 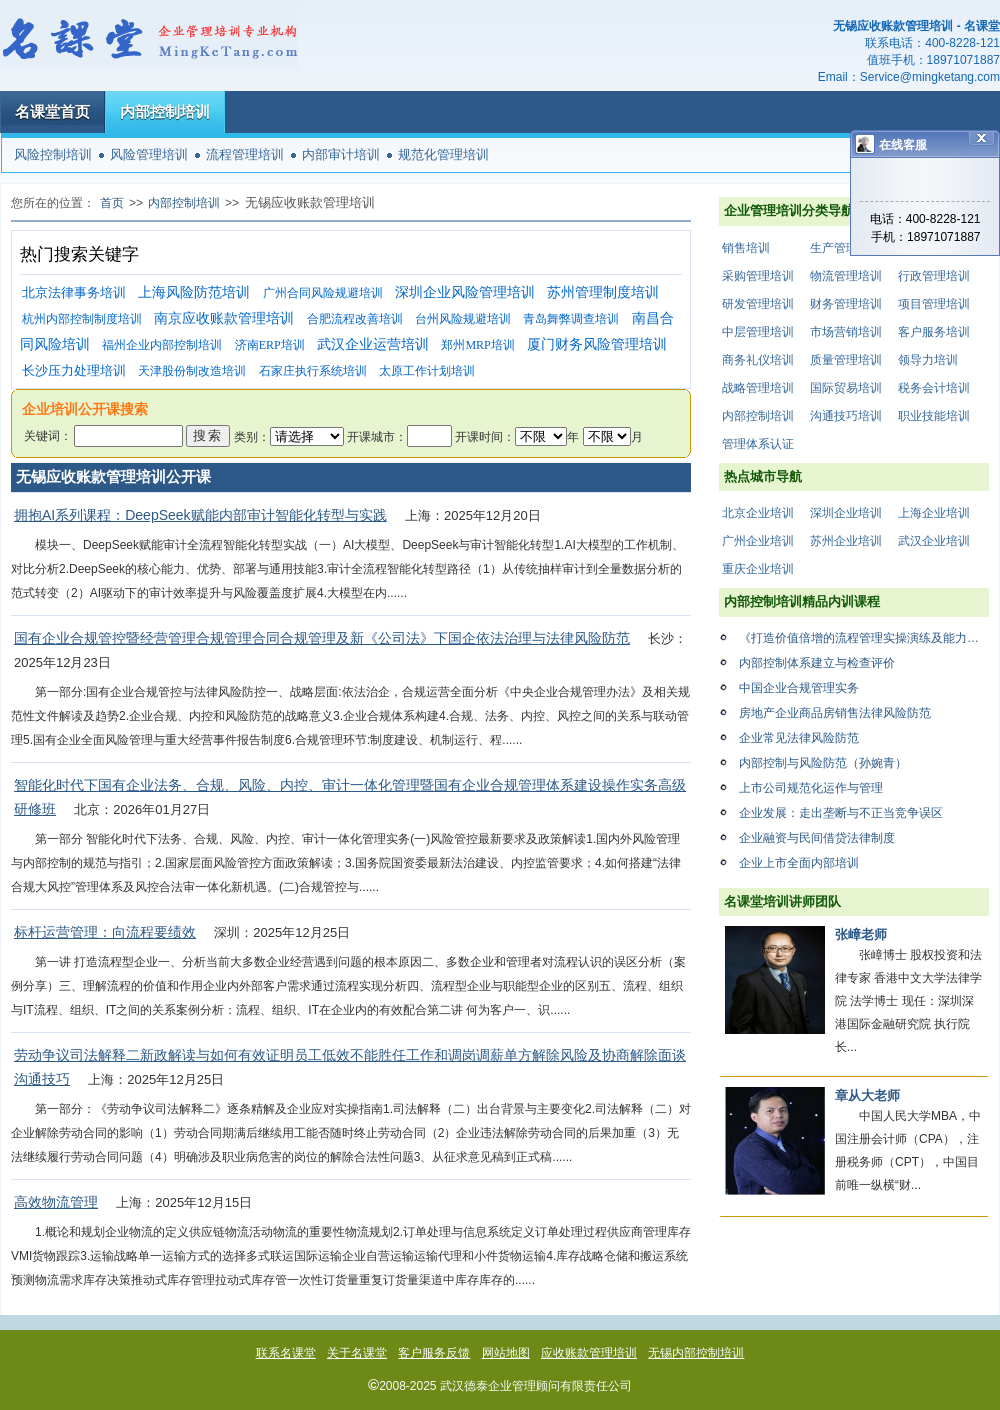 What do you see at coordinates (746, 248) in the screenshot?
I see `销售培训` at bounding box center [746, 248].